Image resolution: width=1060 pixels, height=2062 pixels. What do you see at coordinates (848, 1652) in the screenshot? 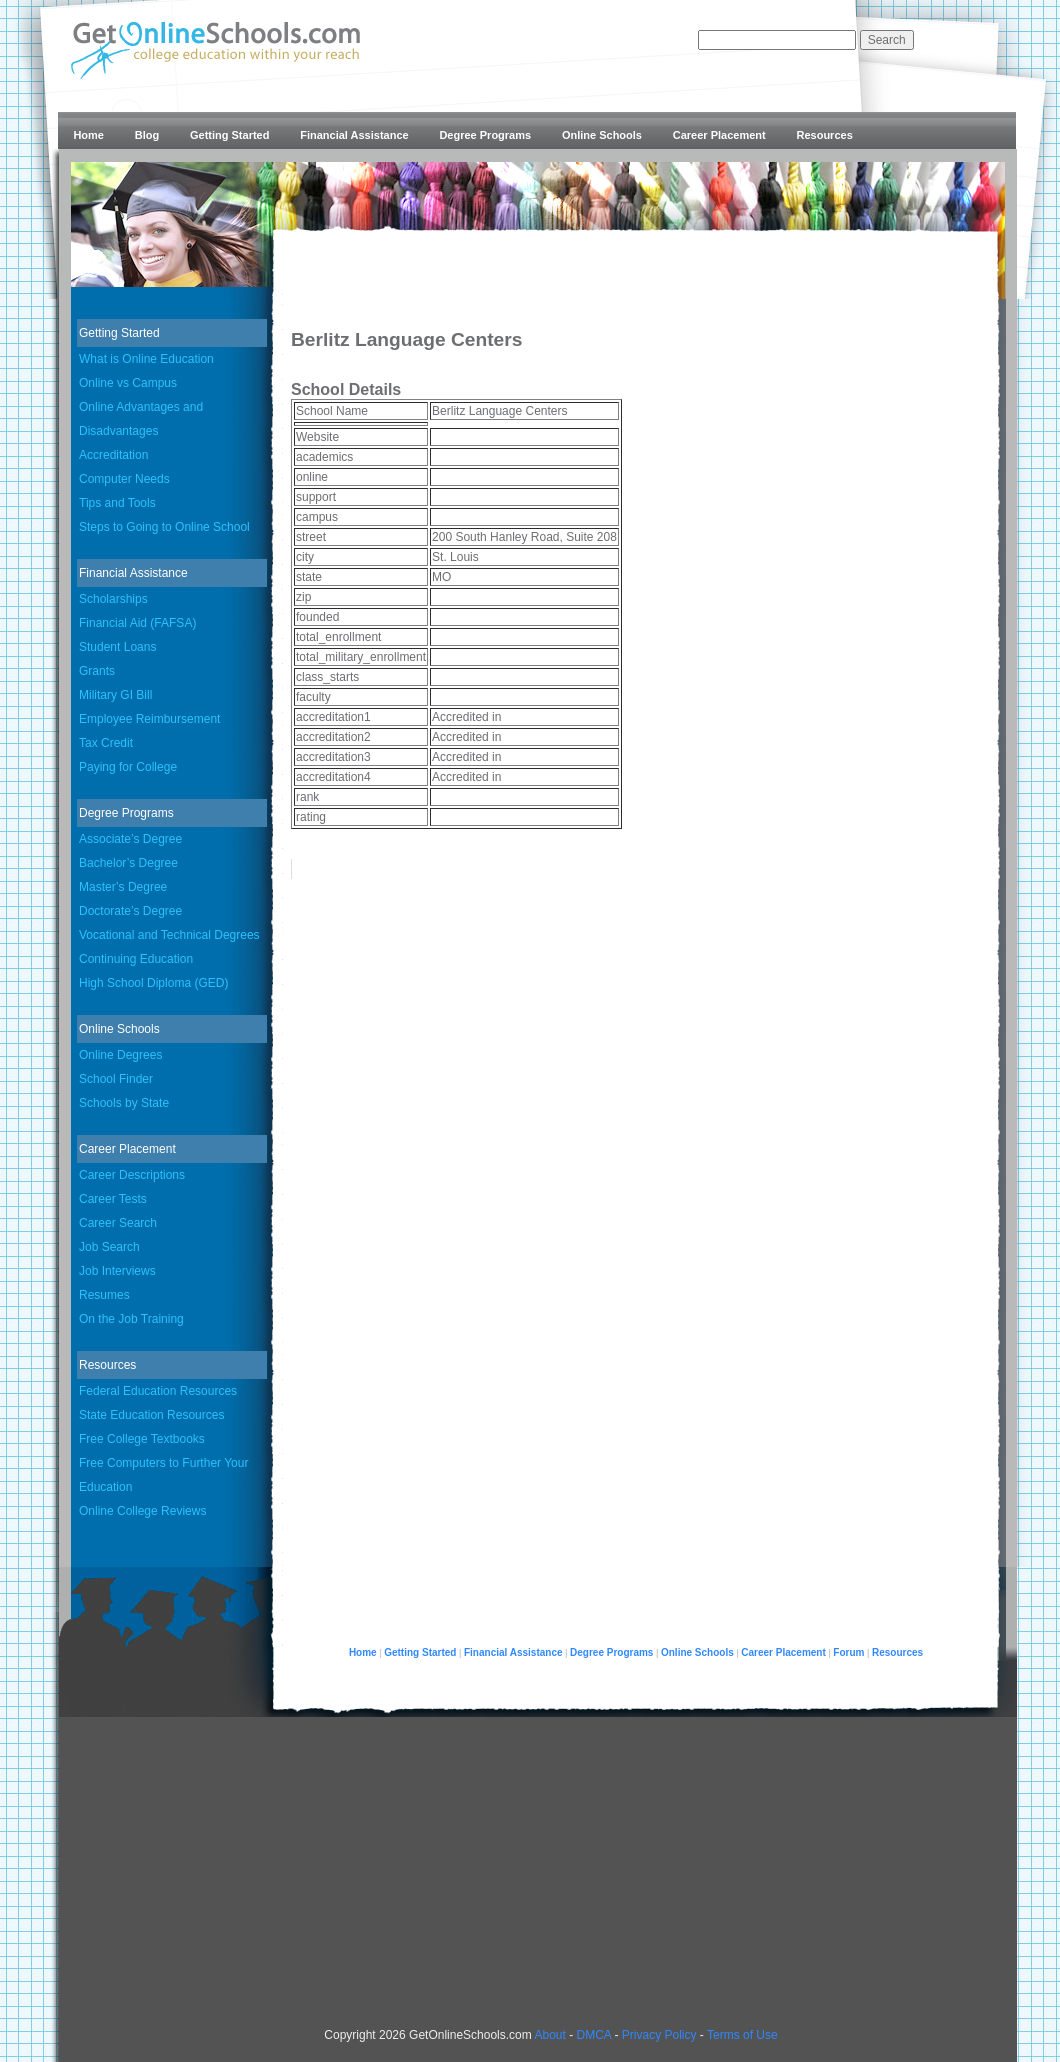
I see `Forum` at bounding box center [848, 1652].